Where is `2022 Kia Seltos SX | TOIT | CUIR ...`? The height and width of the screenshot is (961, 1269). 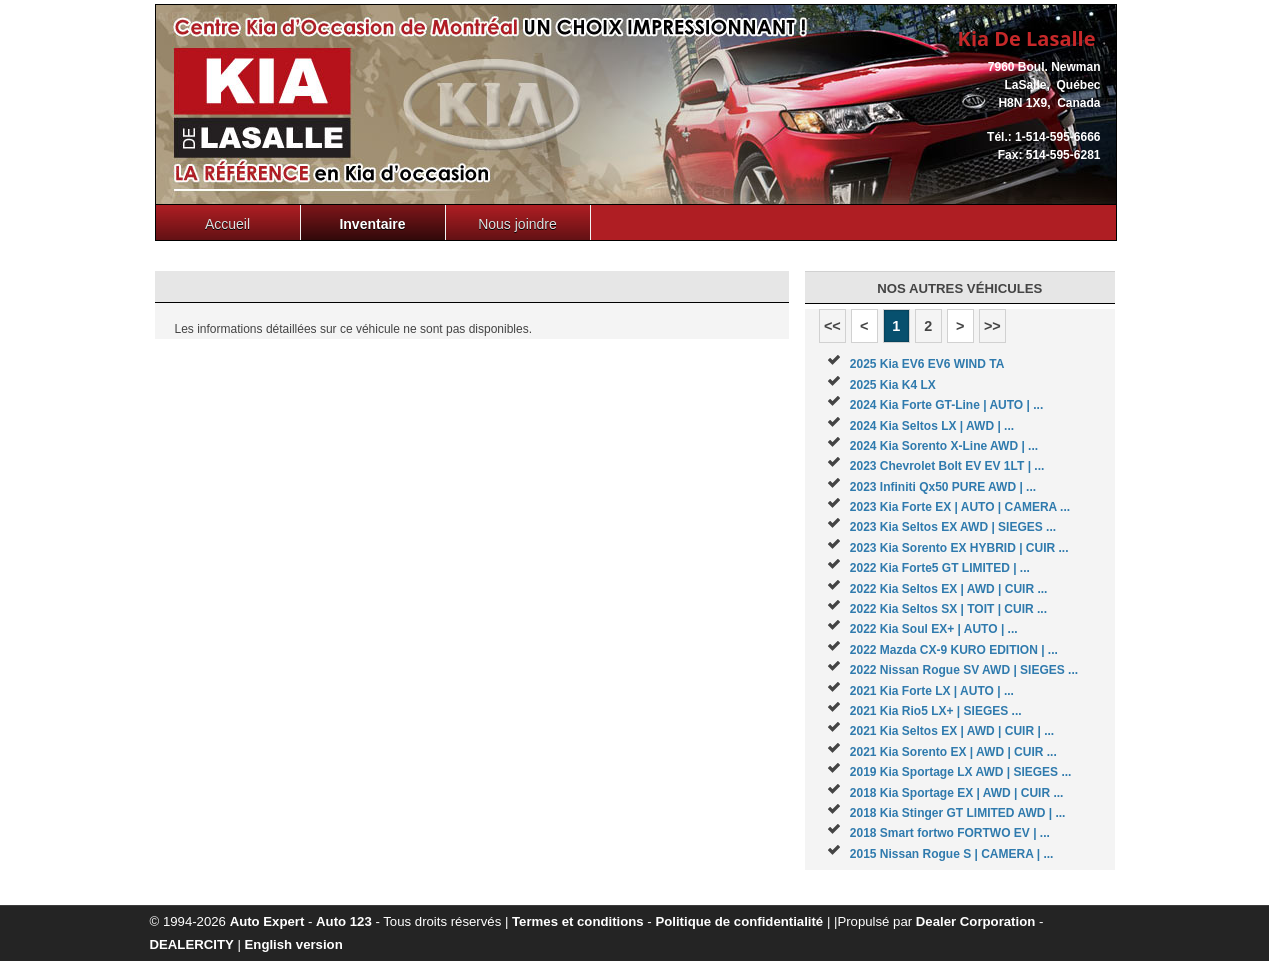
2022 Kia Seltos SX | TOIT | CUIR ... is located at coordinates (948, 609).